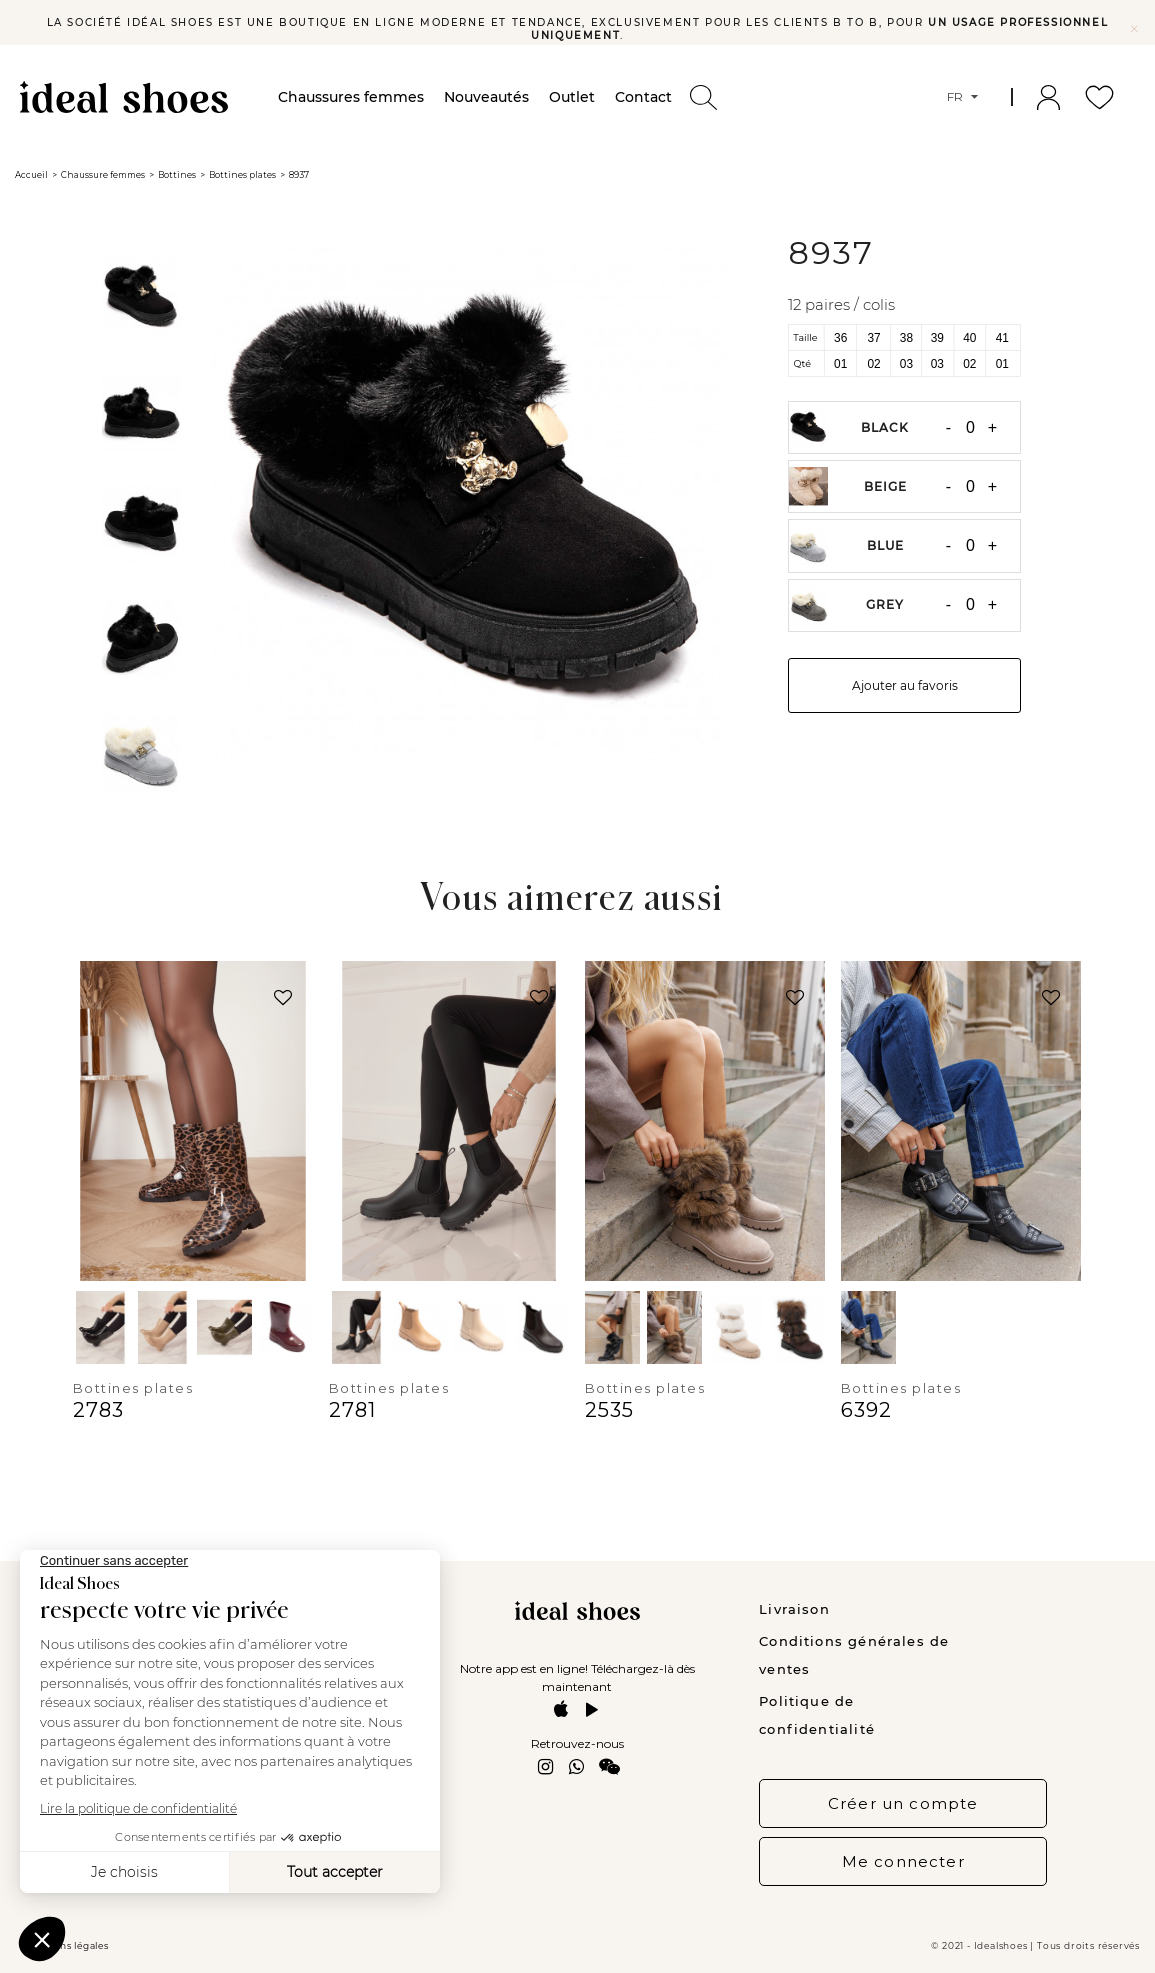 The height and width of the screenshot is (1973, 1155). I want to click on Nouveautés, so click(486, 97).